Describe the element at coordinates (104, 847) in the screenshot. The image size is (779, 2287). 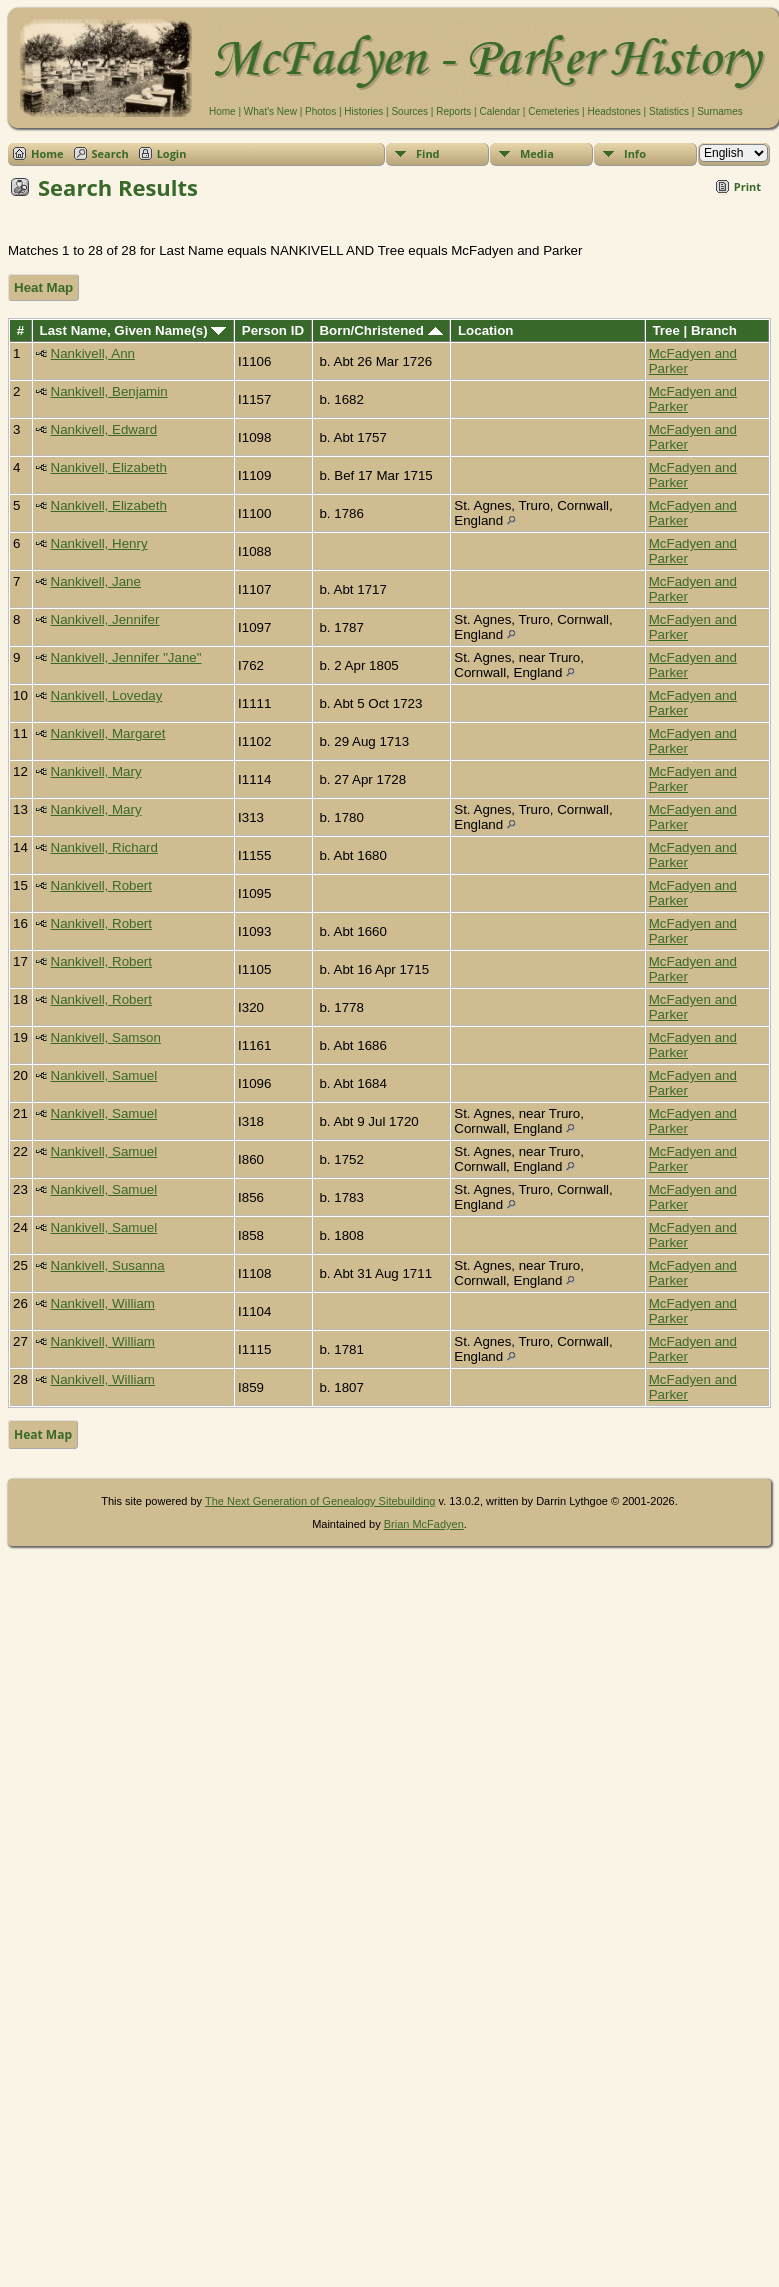
I see `Nankivell, Richard` at that location.